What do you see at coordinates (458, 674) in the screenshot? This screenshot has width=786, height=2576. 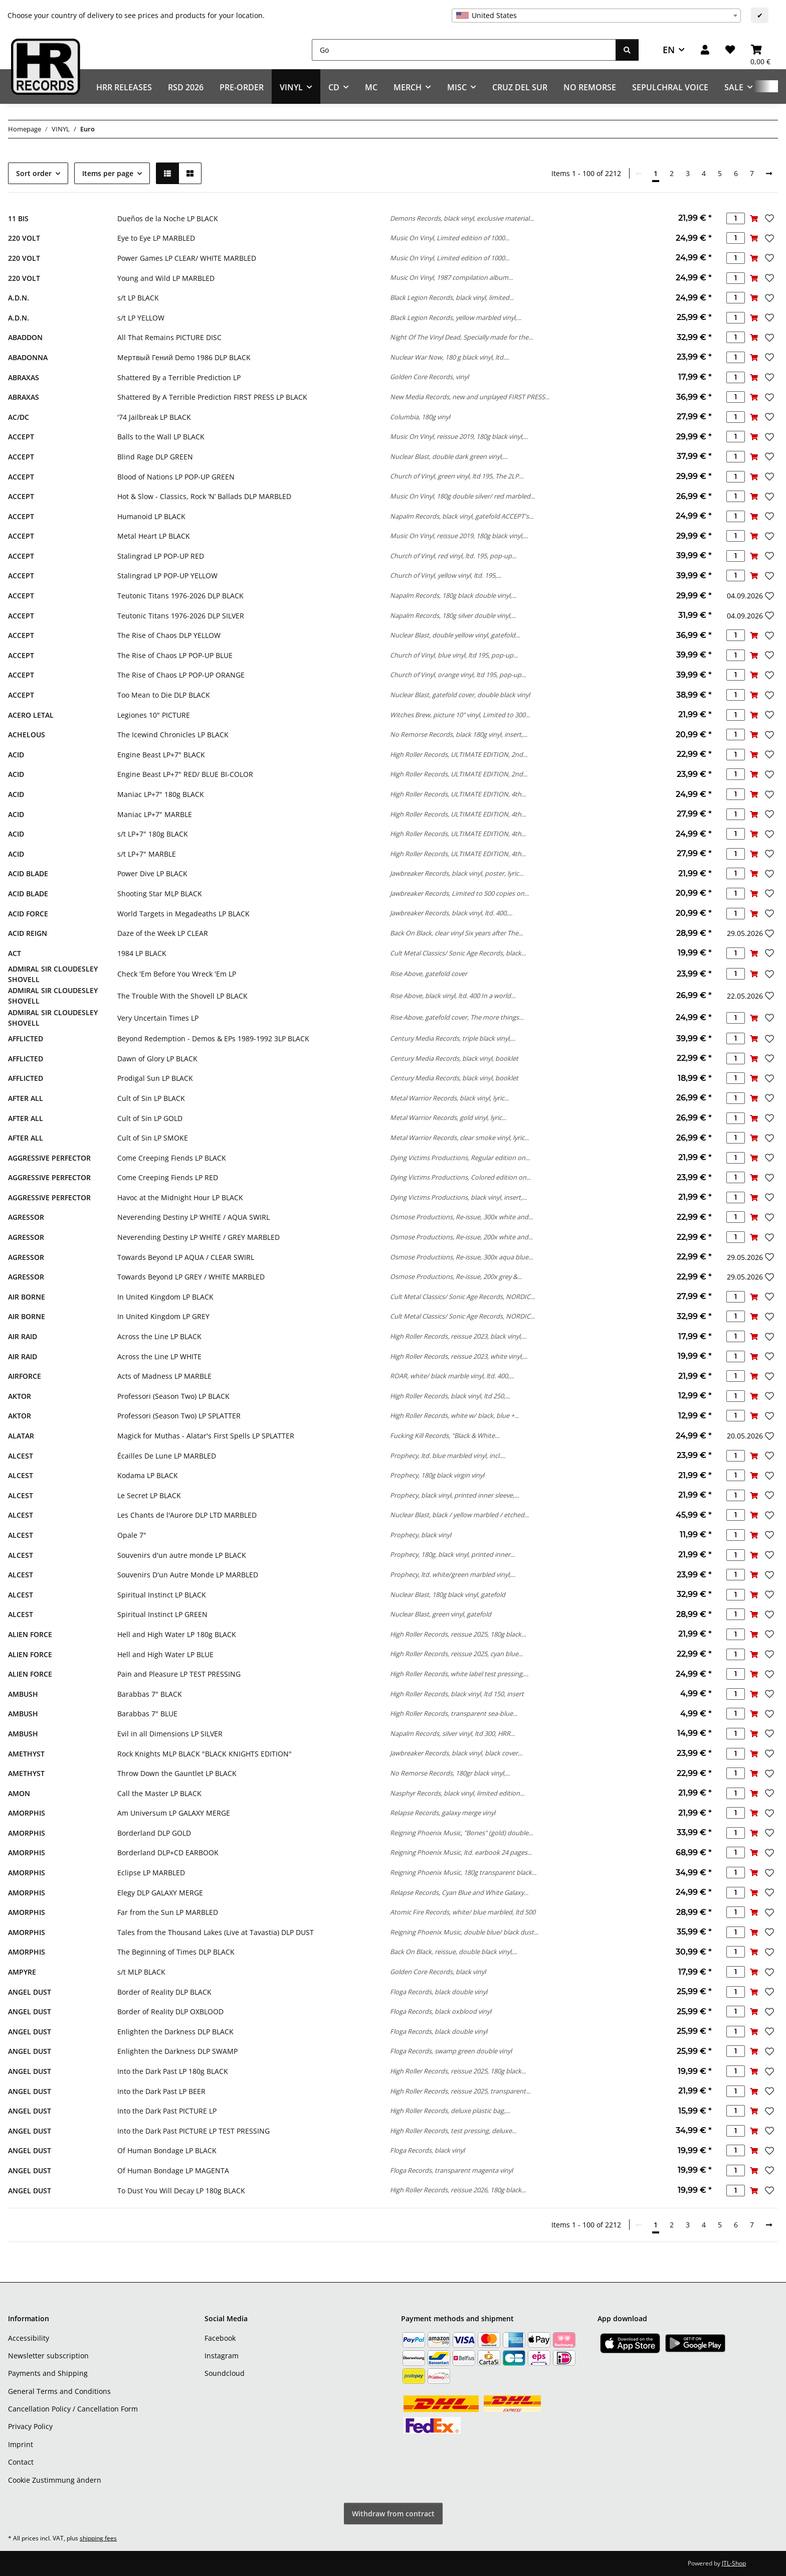 I see `Church of Vinyl, orange vinyl, ltd 195, pop-up...` at bounding box center [458, 674].